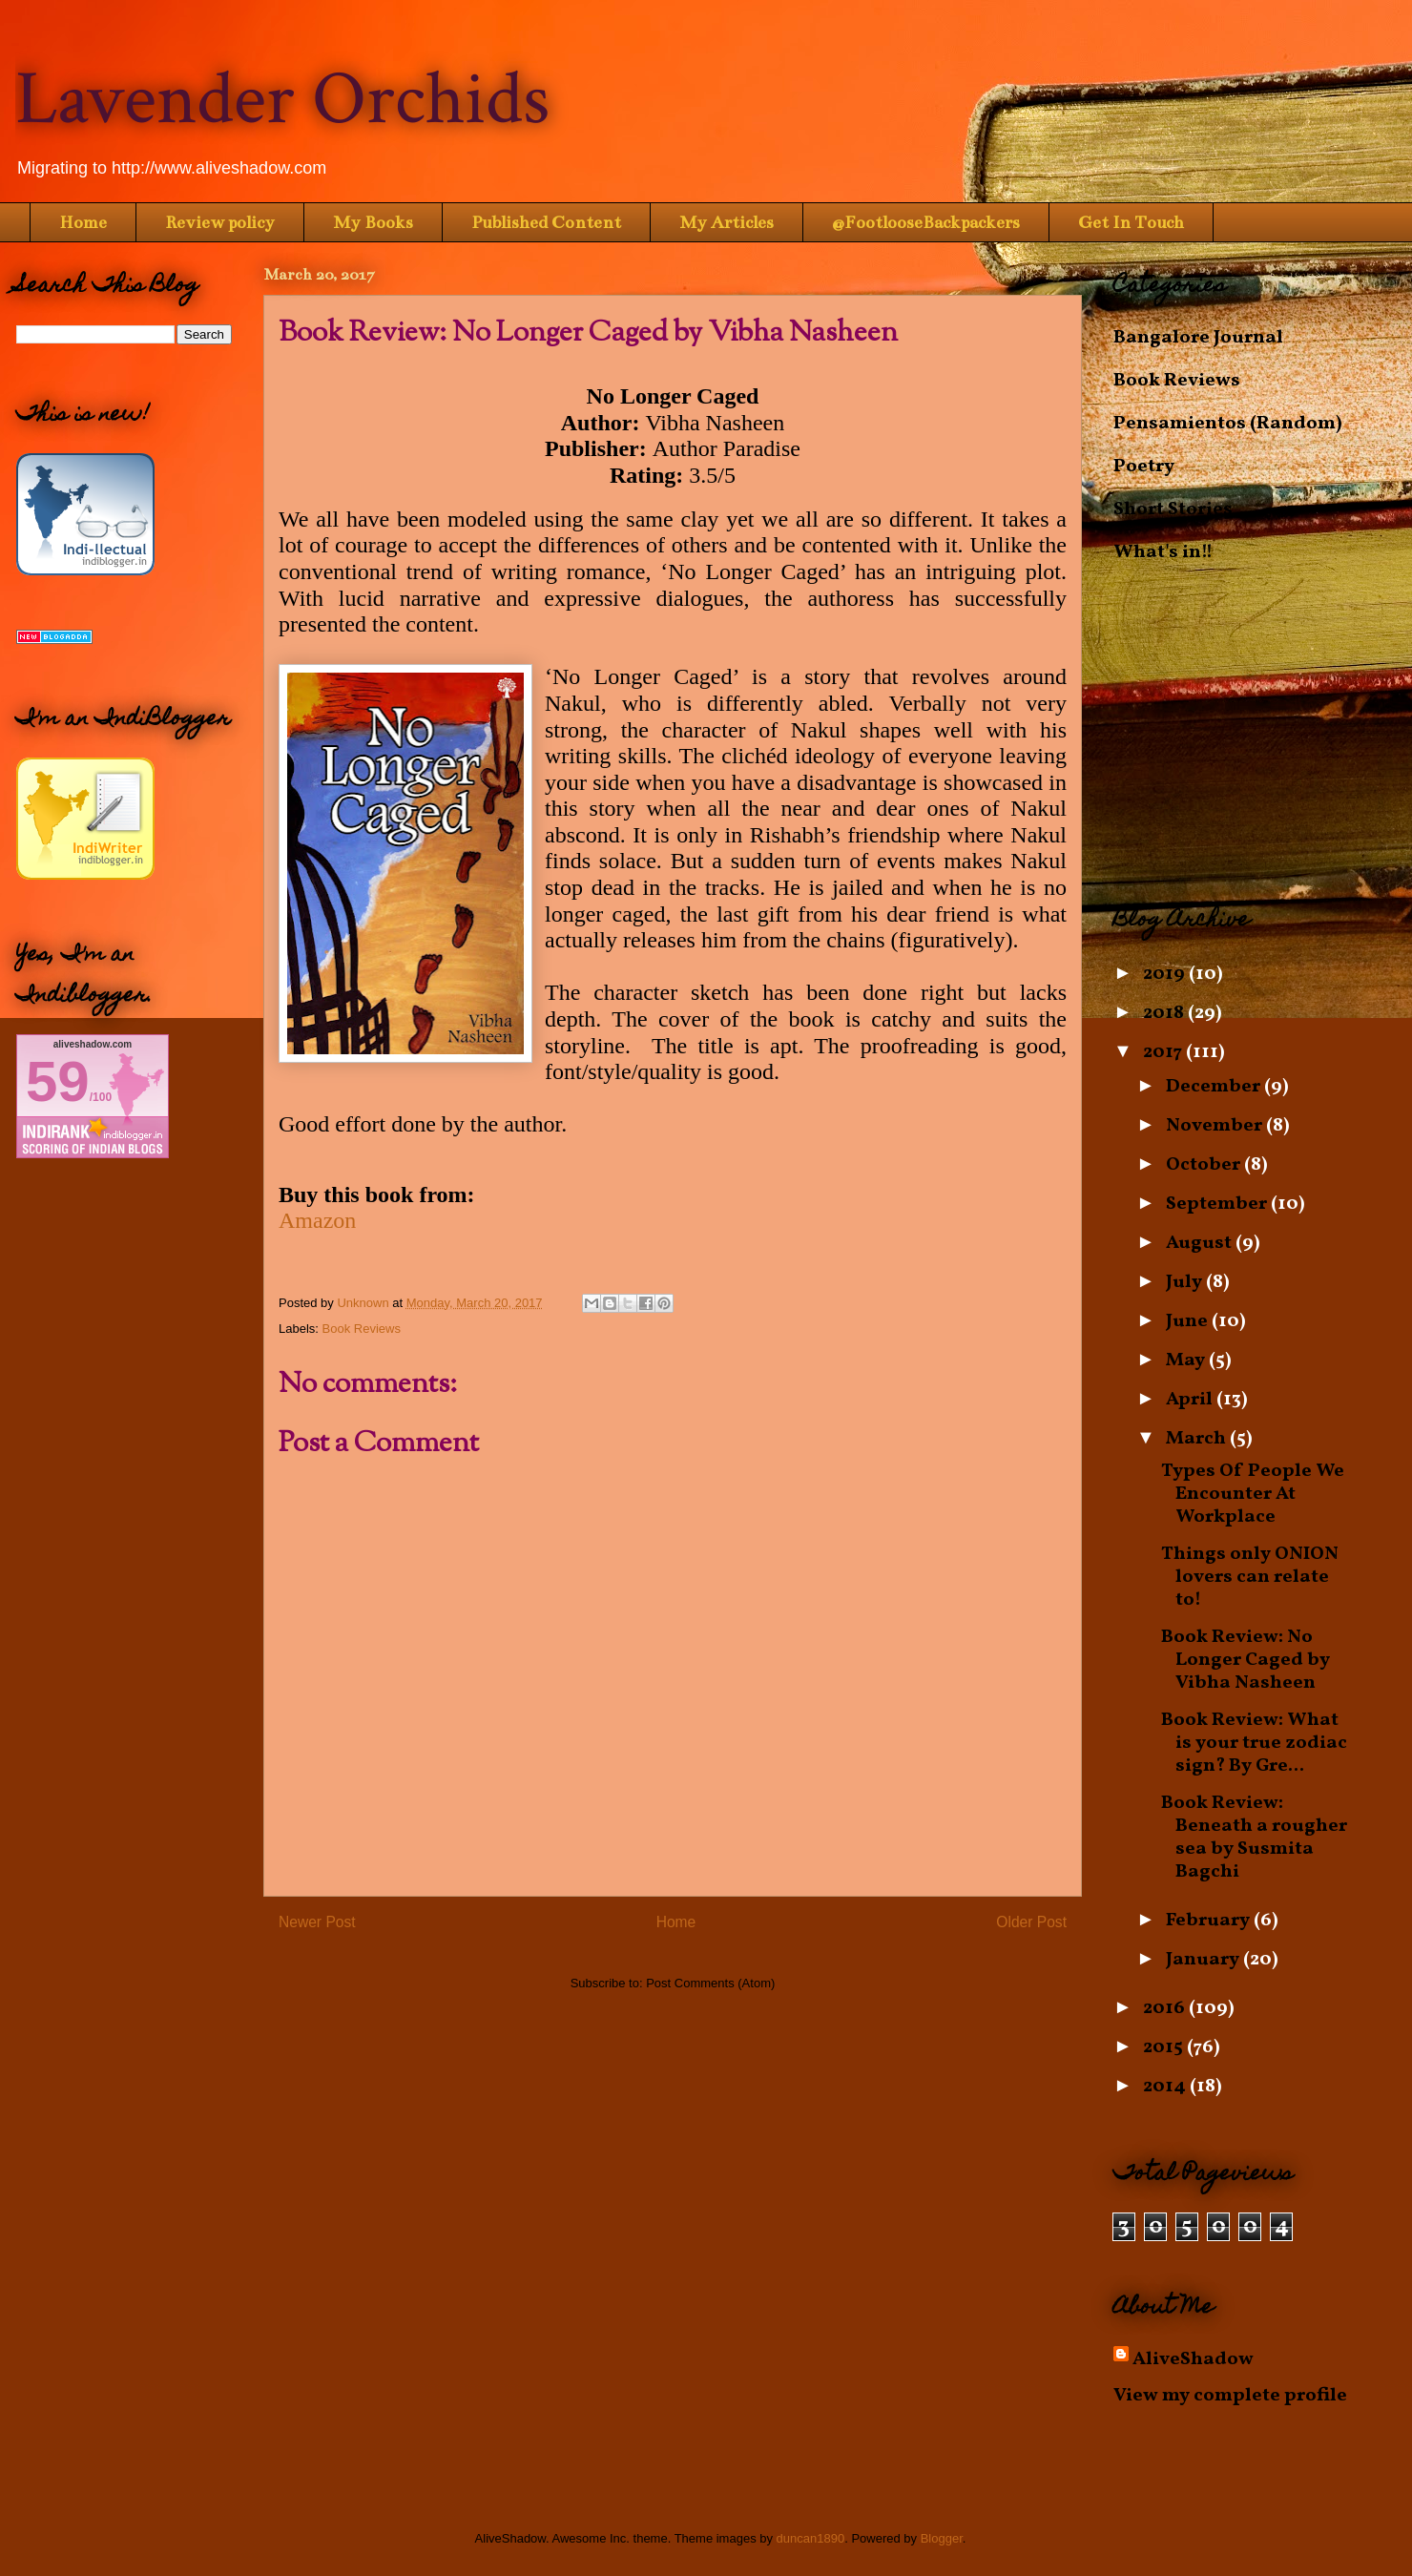  I want to click on Newer Post, so click(317, 1922).